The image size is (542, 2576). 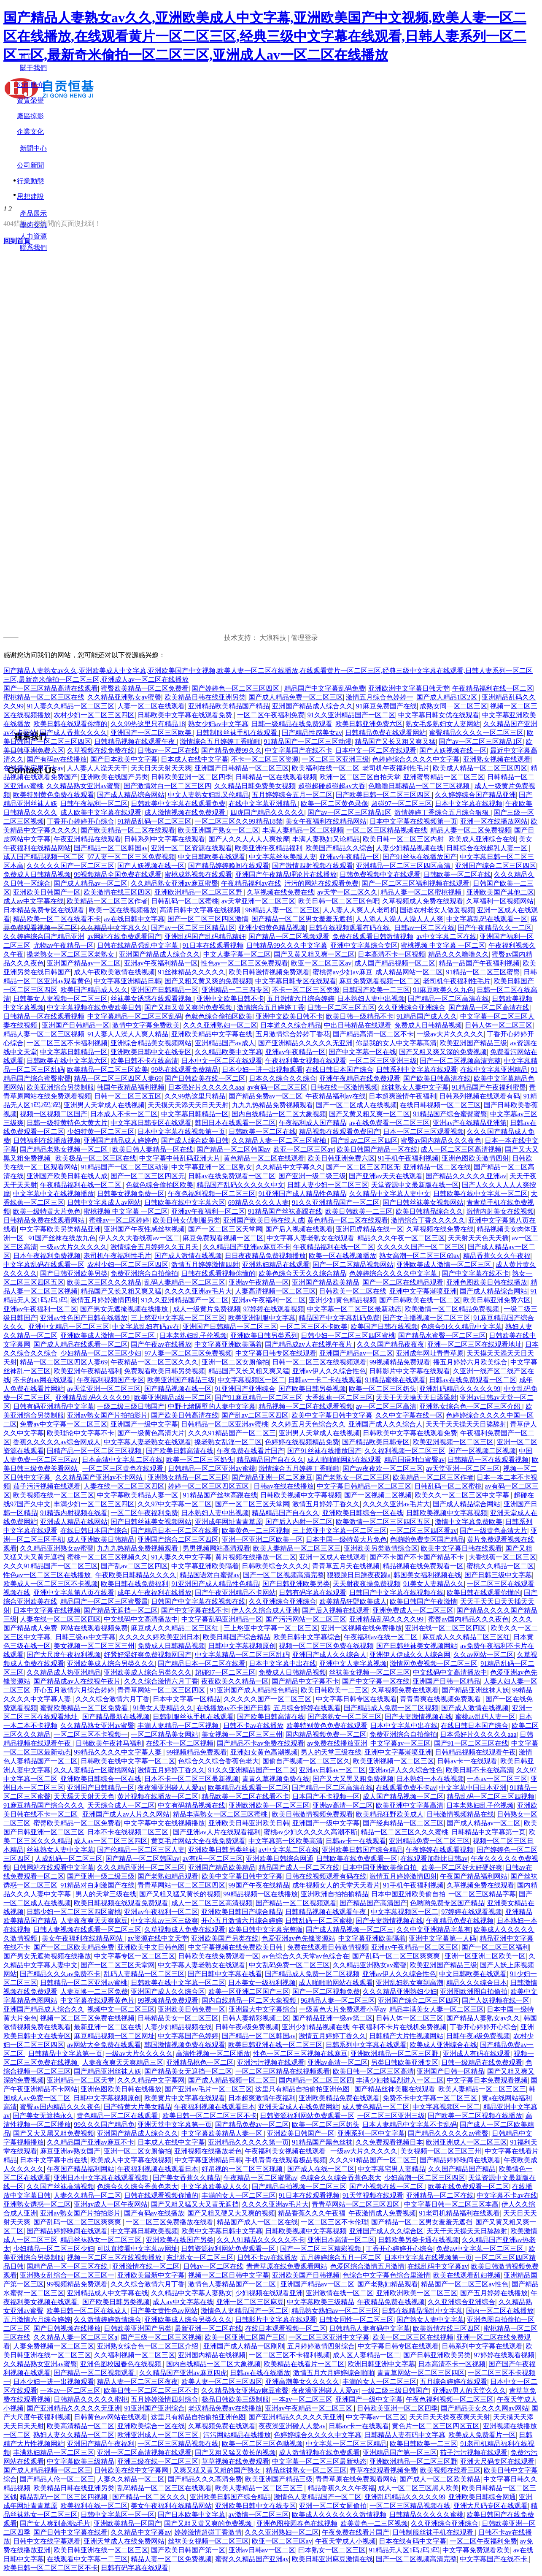 I want to click on 国产亚洲av天天在线观看, so click(x=386, y=1176).